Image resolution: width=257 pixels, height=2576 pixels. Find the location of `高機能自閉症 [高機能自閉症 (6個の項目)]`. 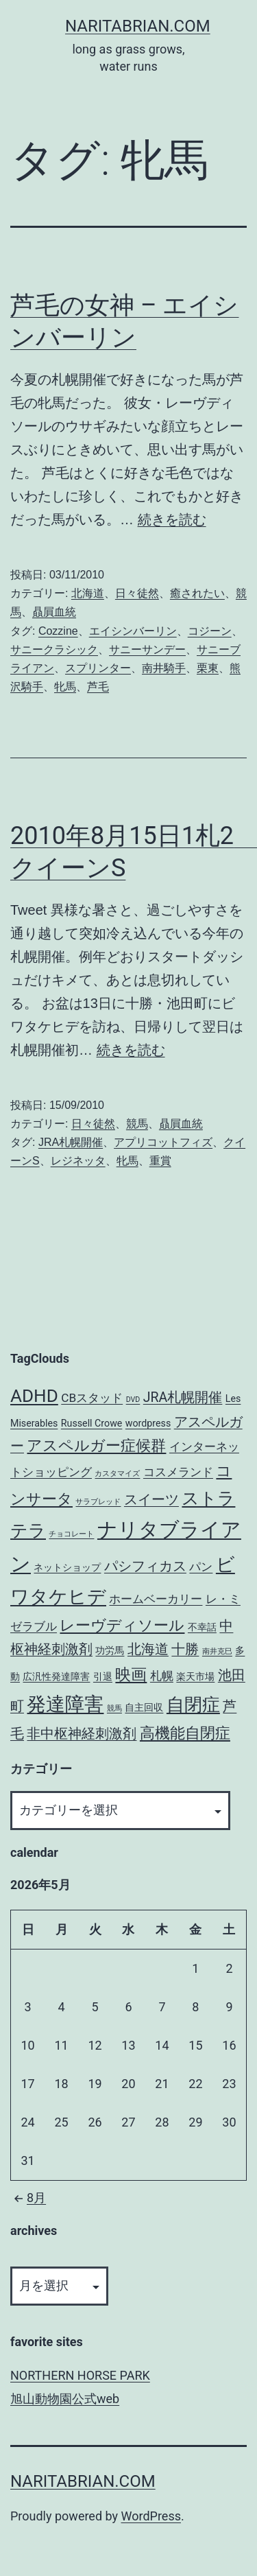

高機能自閉症 [高機能自閉症 (6個の項目)] is located at coordinates (185, 1733).